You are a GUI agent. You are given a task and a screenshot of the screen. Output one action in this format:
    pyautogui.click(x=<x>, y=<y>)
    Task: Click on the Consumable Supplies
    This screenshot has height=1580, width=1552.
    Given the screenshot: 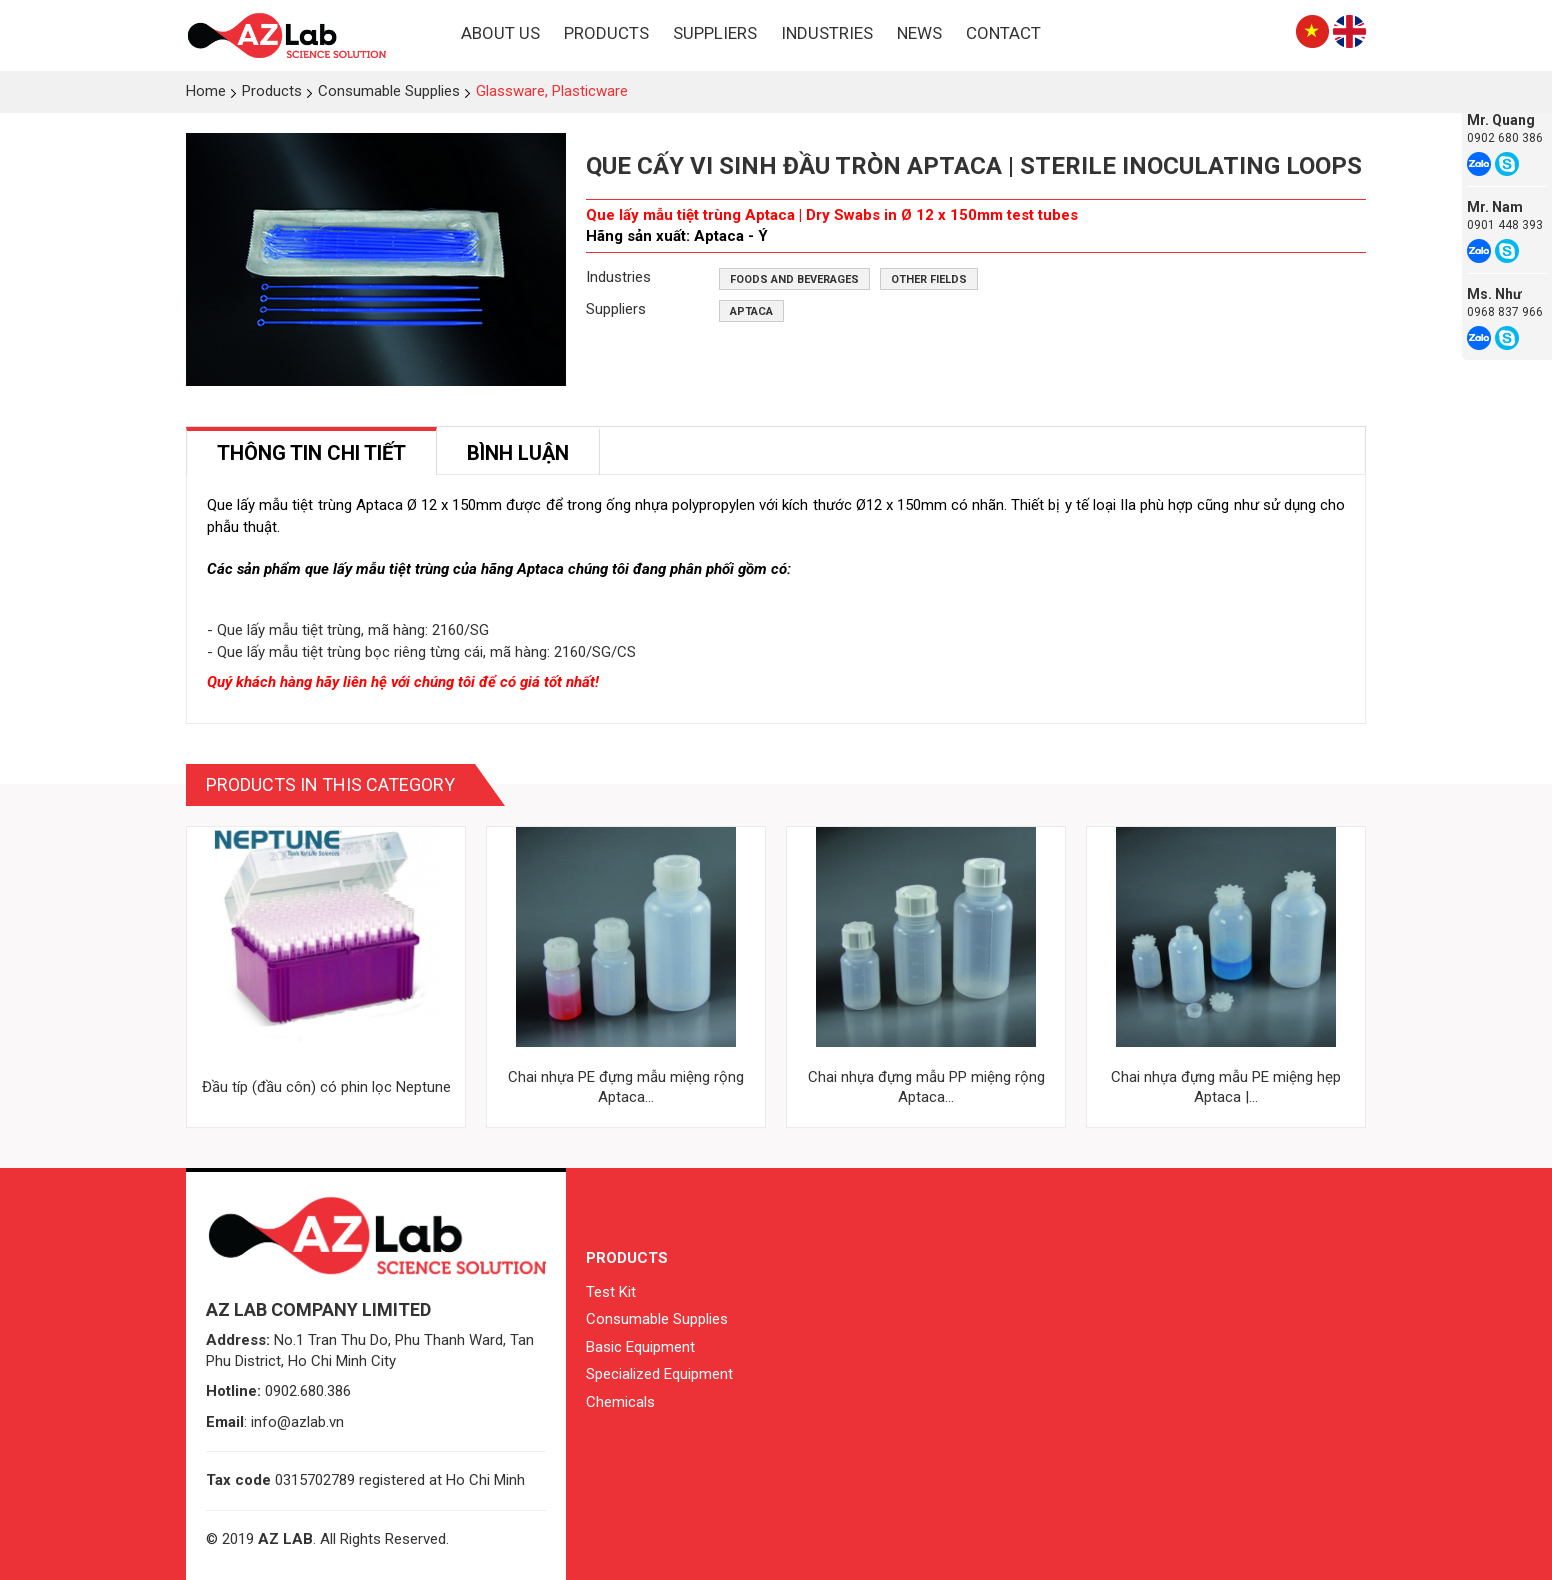 What is the action you would take?
    pyautogui.click(x=657, y=1319)
    